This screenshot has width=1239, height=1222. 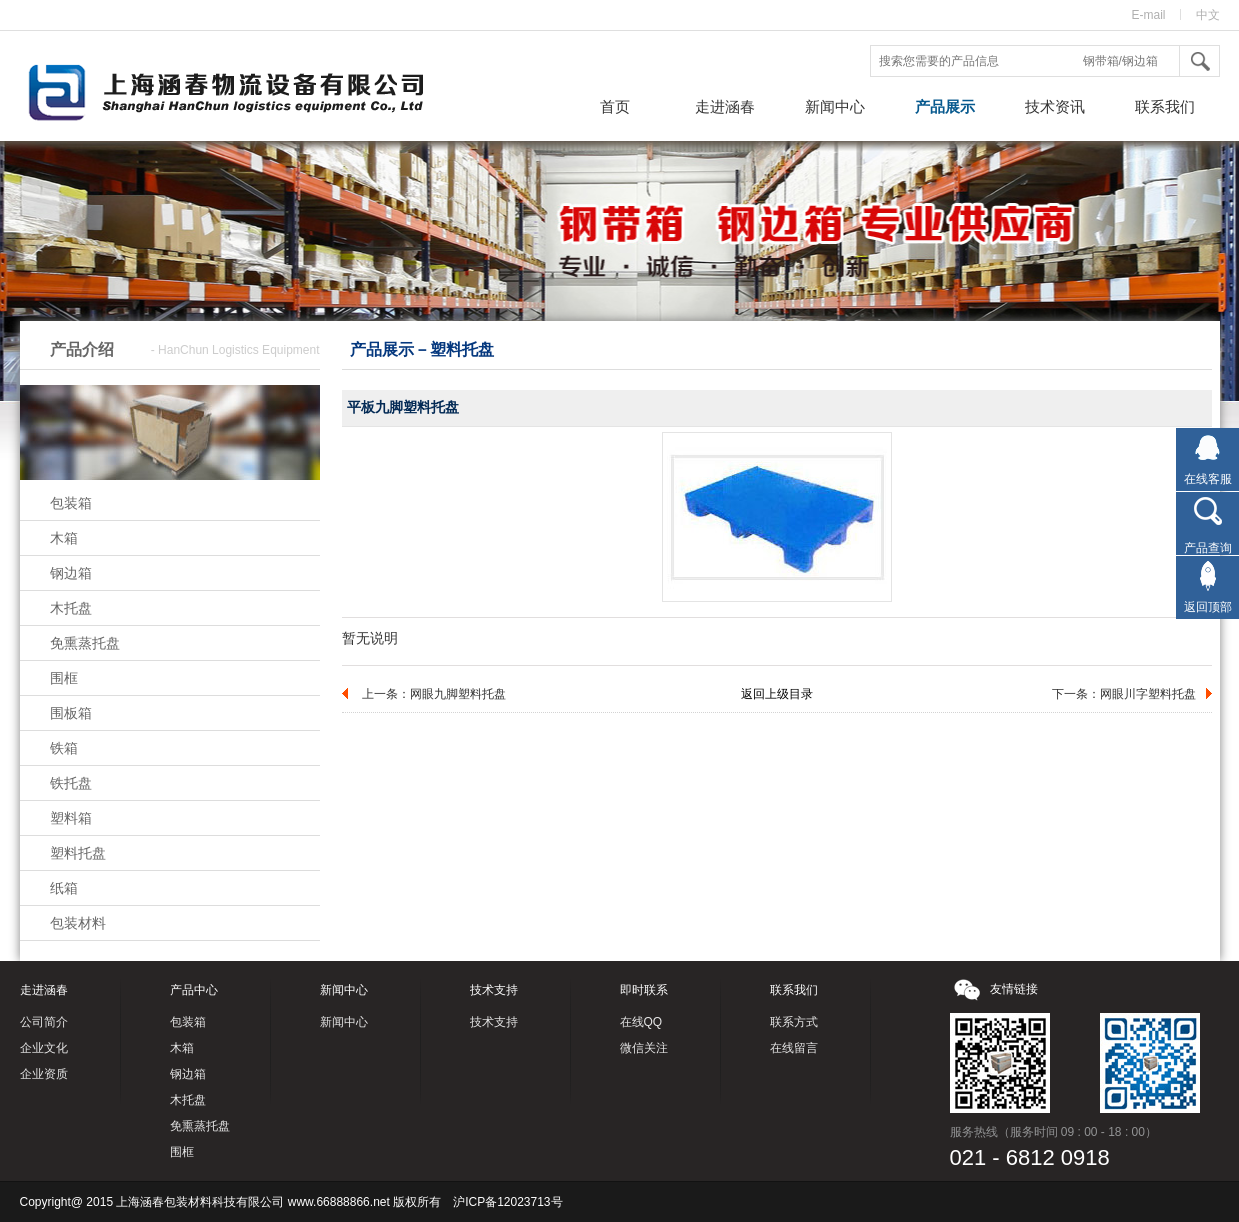 I want to click on 木托盘, so click(x=71, y=608).